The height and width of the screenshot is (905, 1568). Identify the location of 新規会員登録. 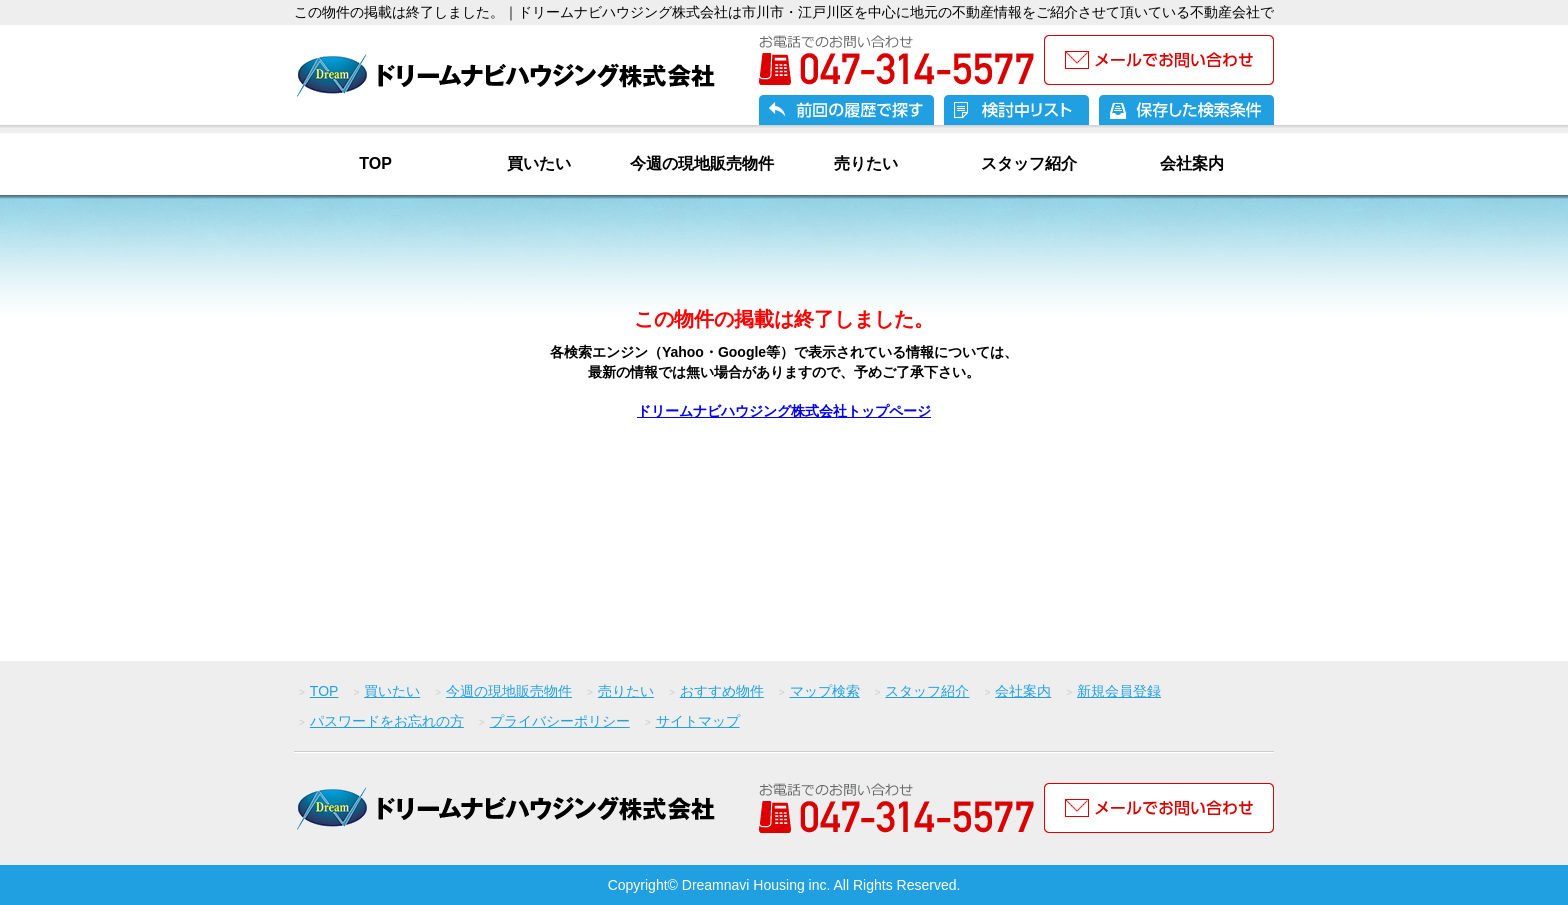
(1119, 691).